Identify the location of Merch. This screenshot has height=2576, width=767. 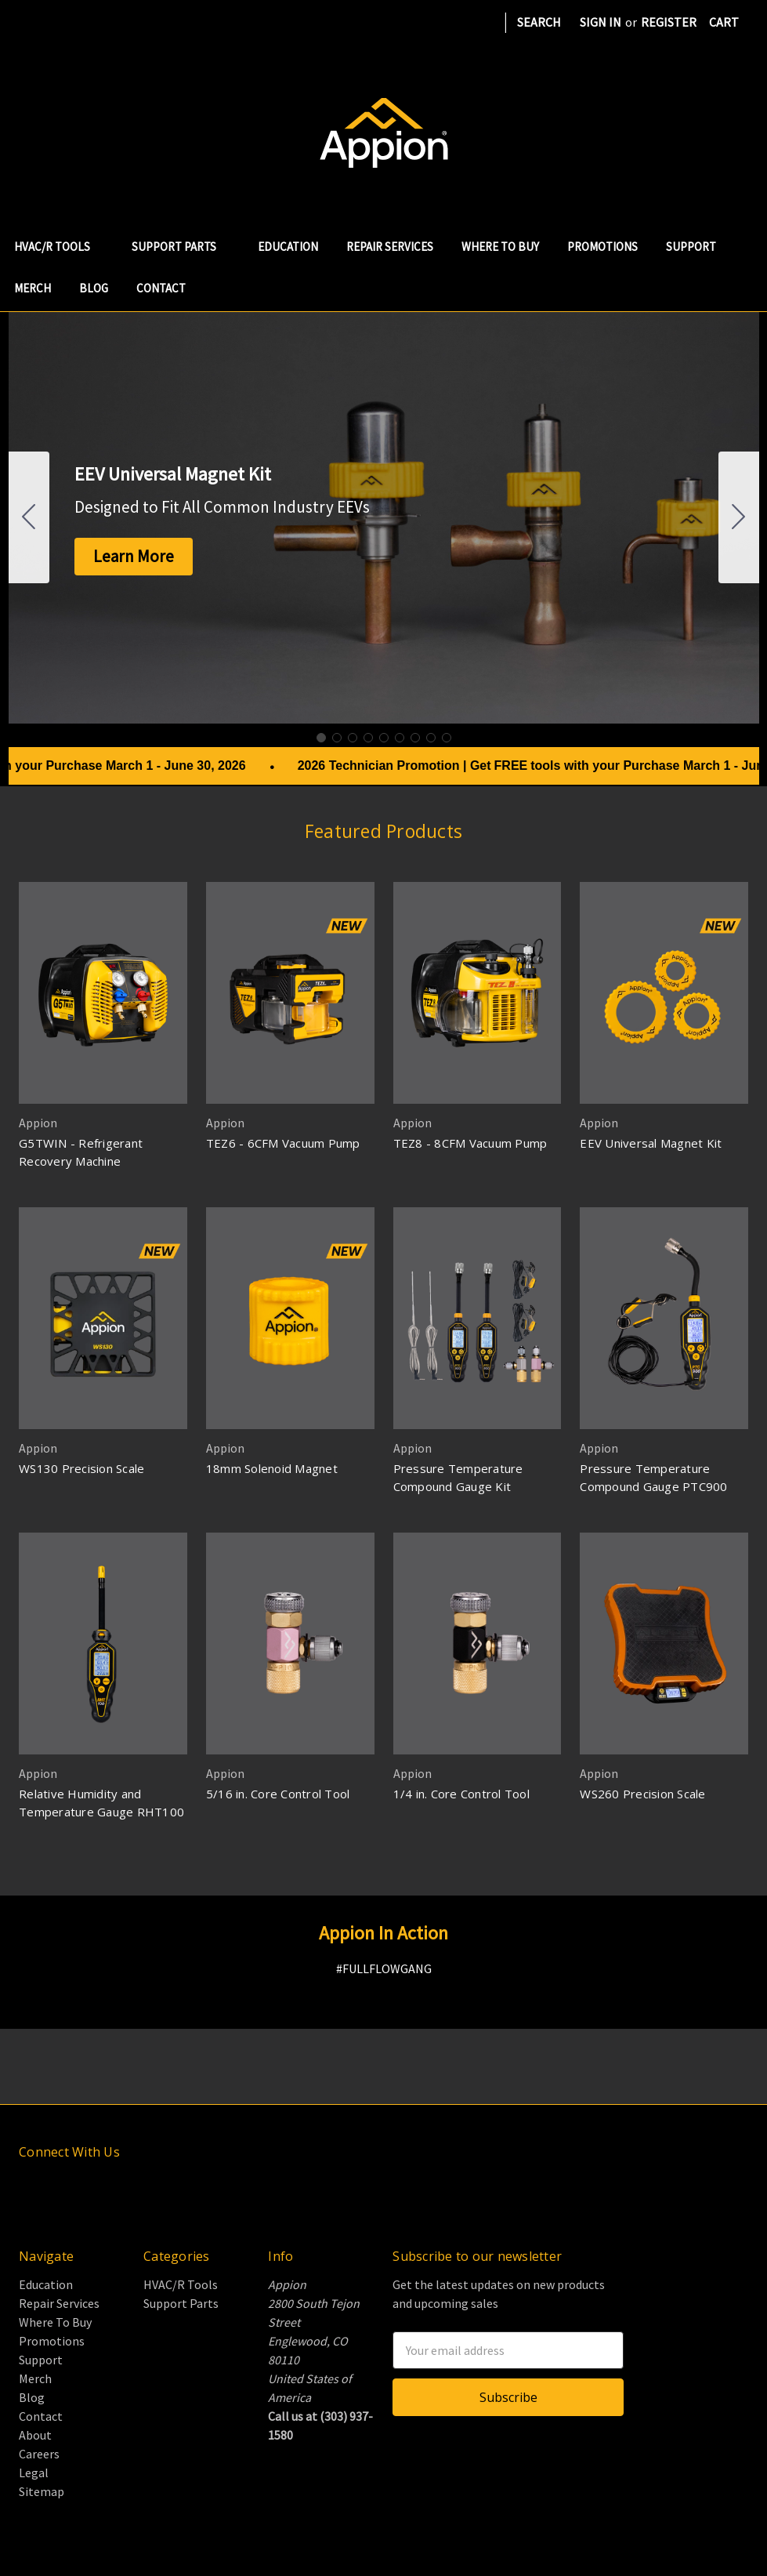
(32, 288).